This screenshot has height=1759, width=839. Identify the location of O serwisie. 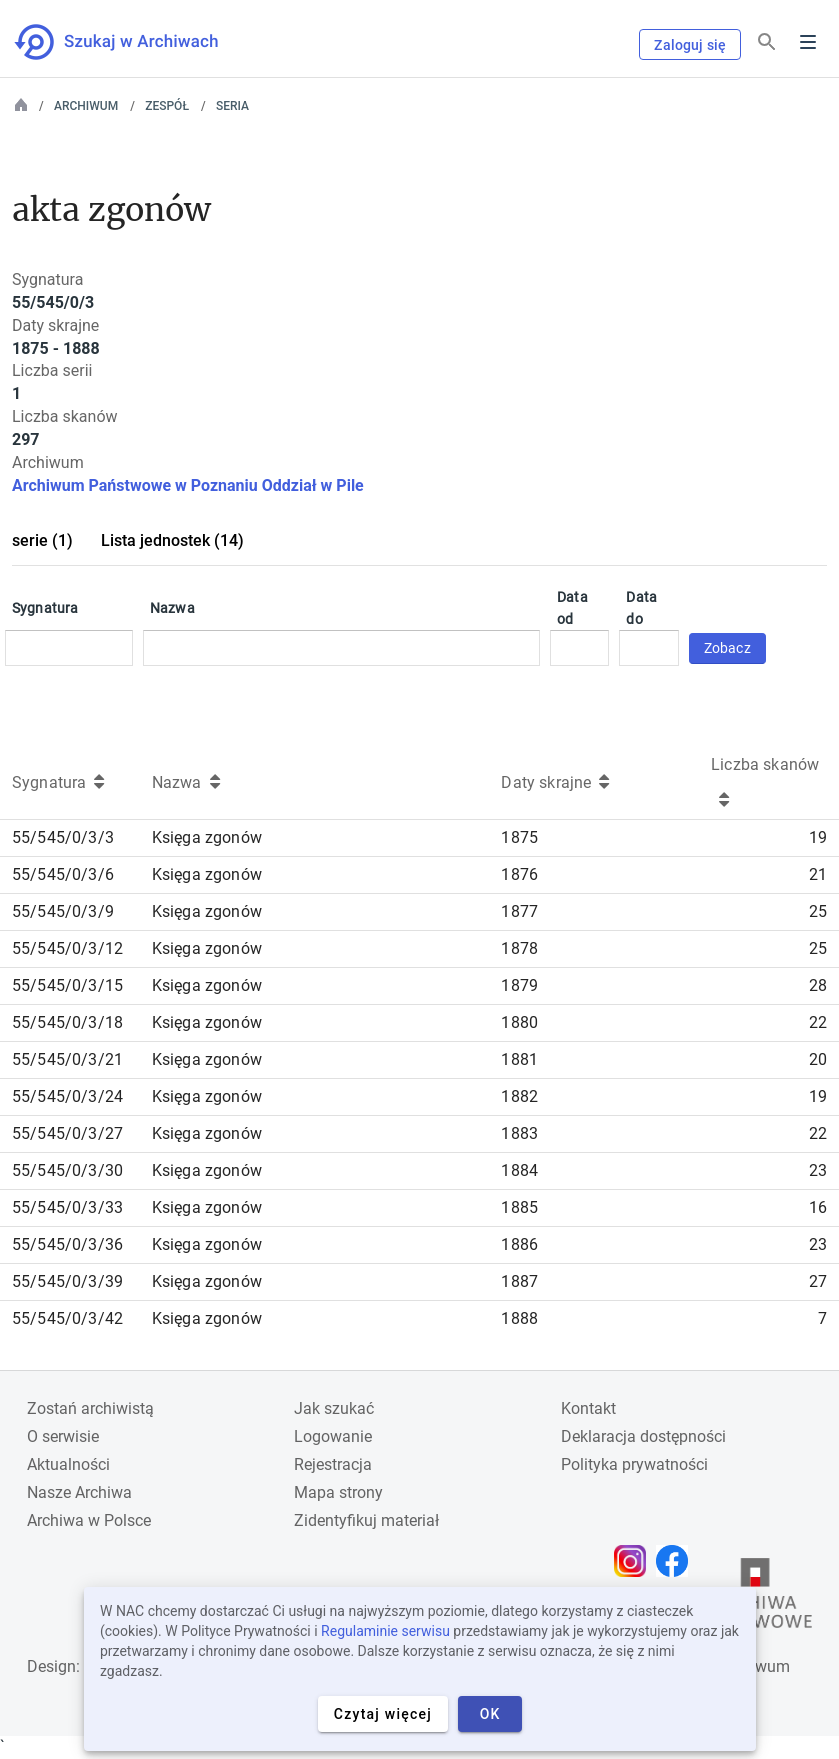
(63, 1436).